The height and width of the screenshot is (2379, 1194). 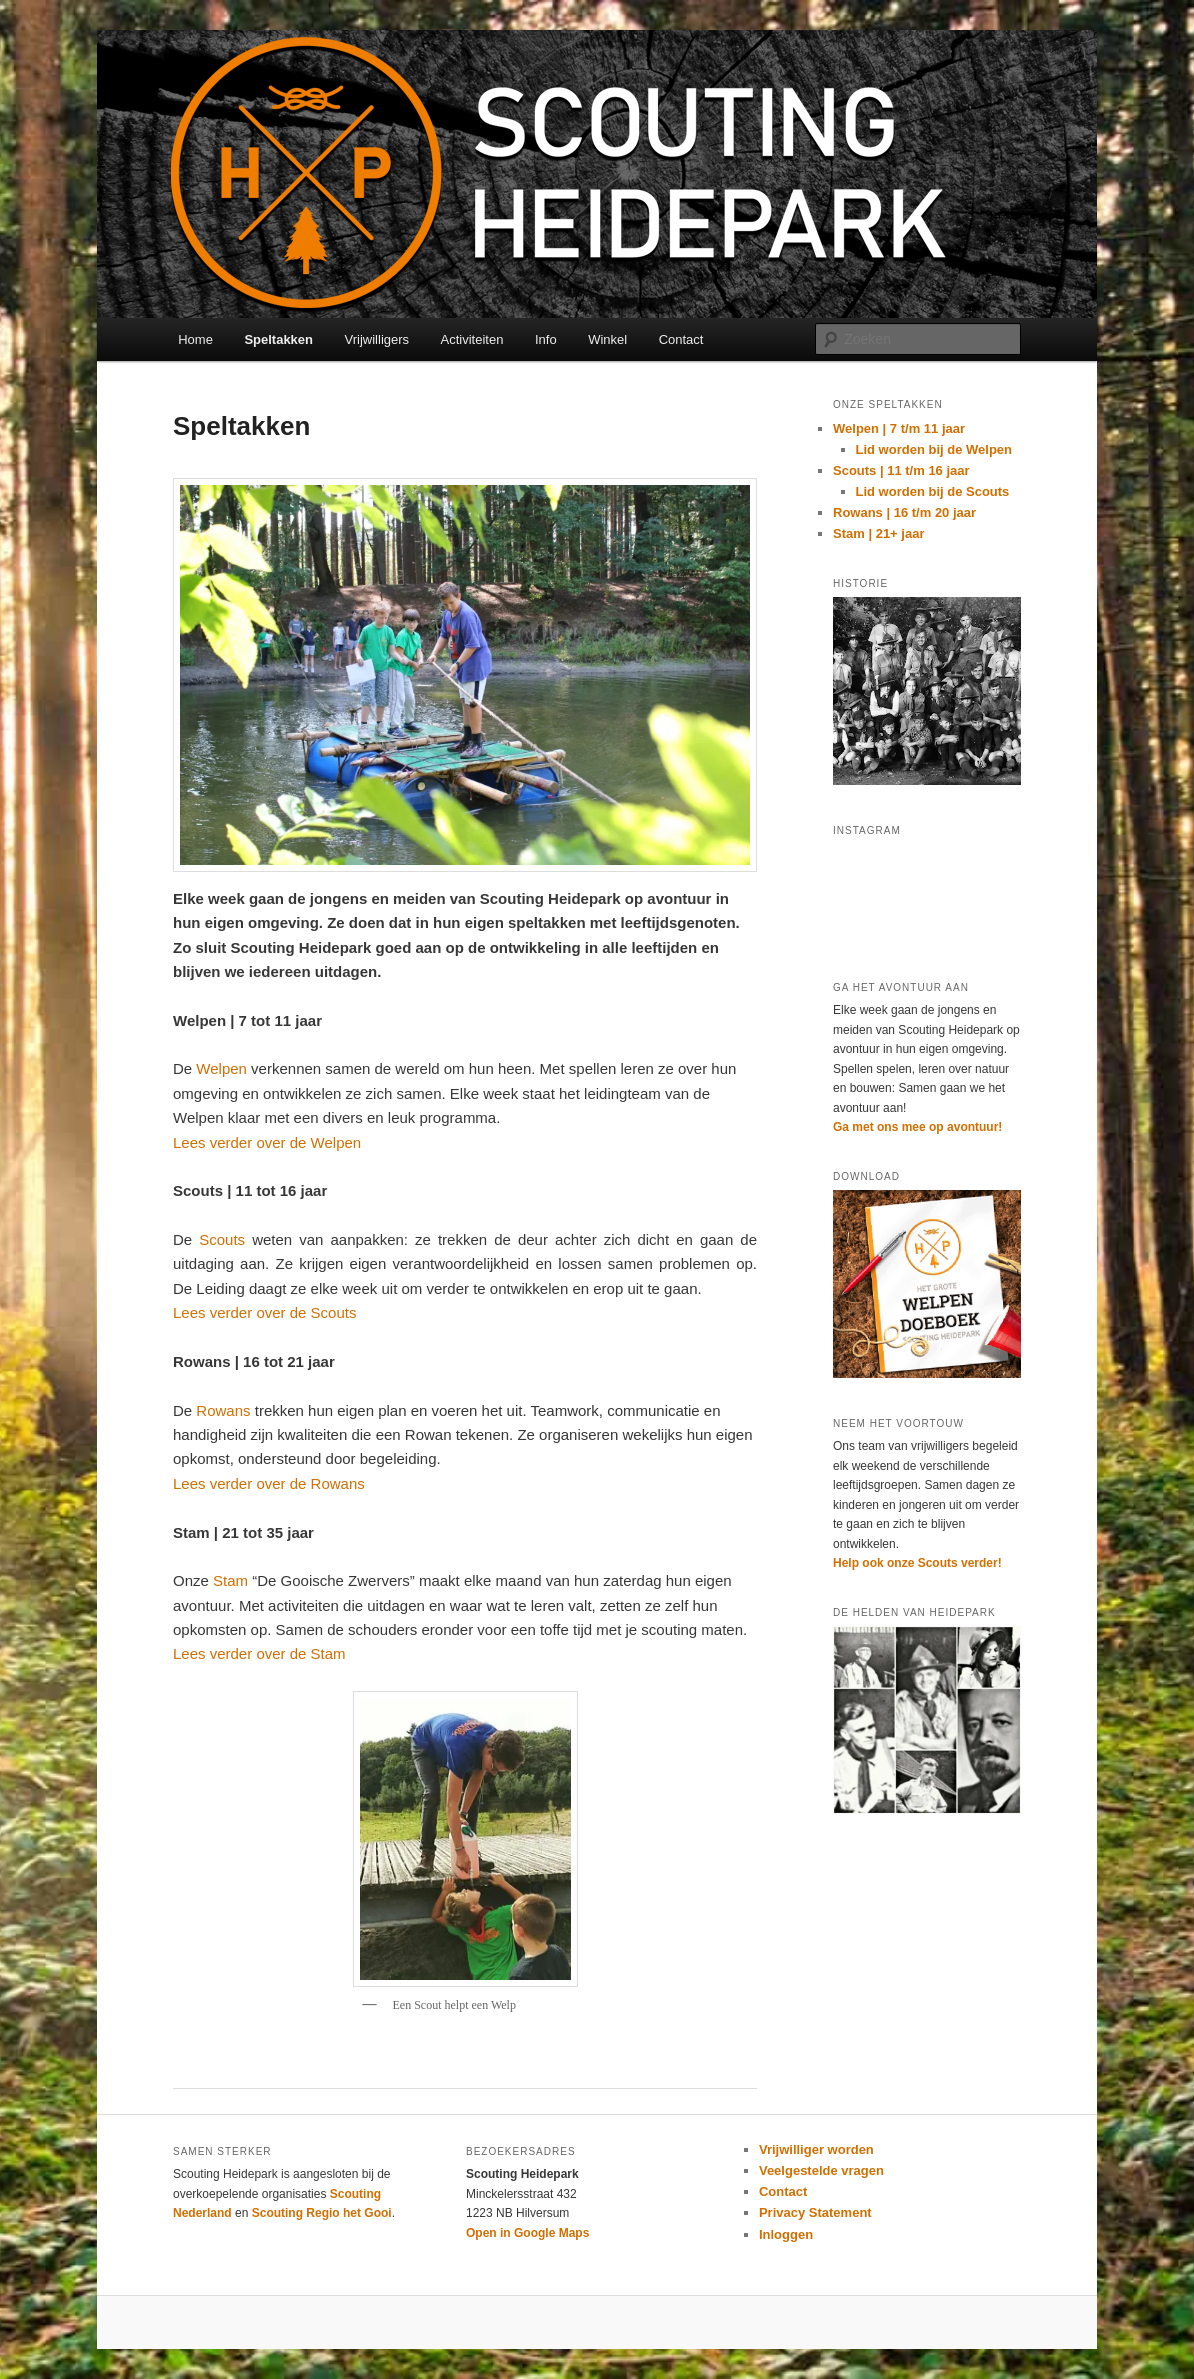 I want to click on Lees verder over de Stam, so click(x=259, y=1653).